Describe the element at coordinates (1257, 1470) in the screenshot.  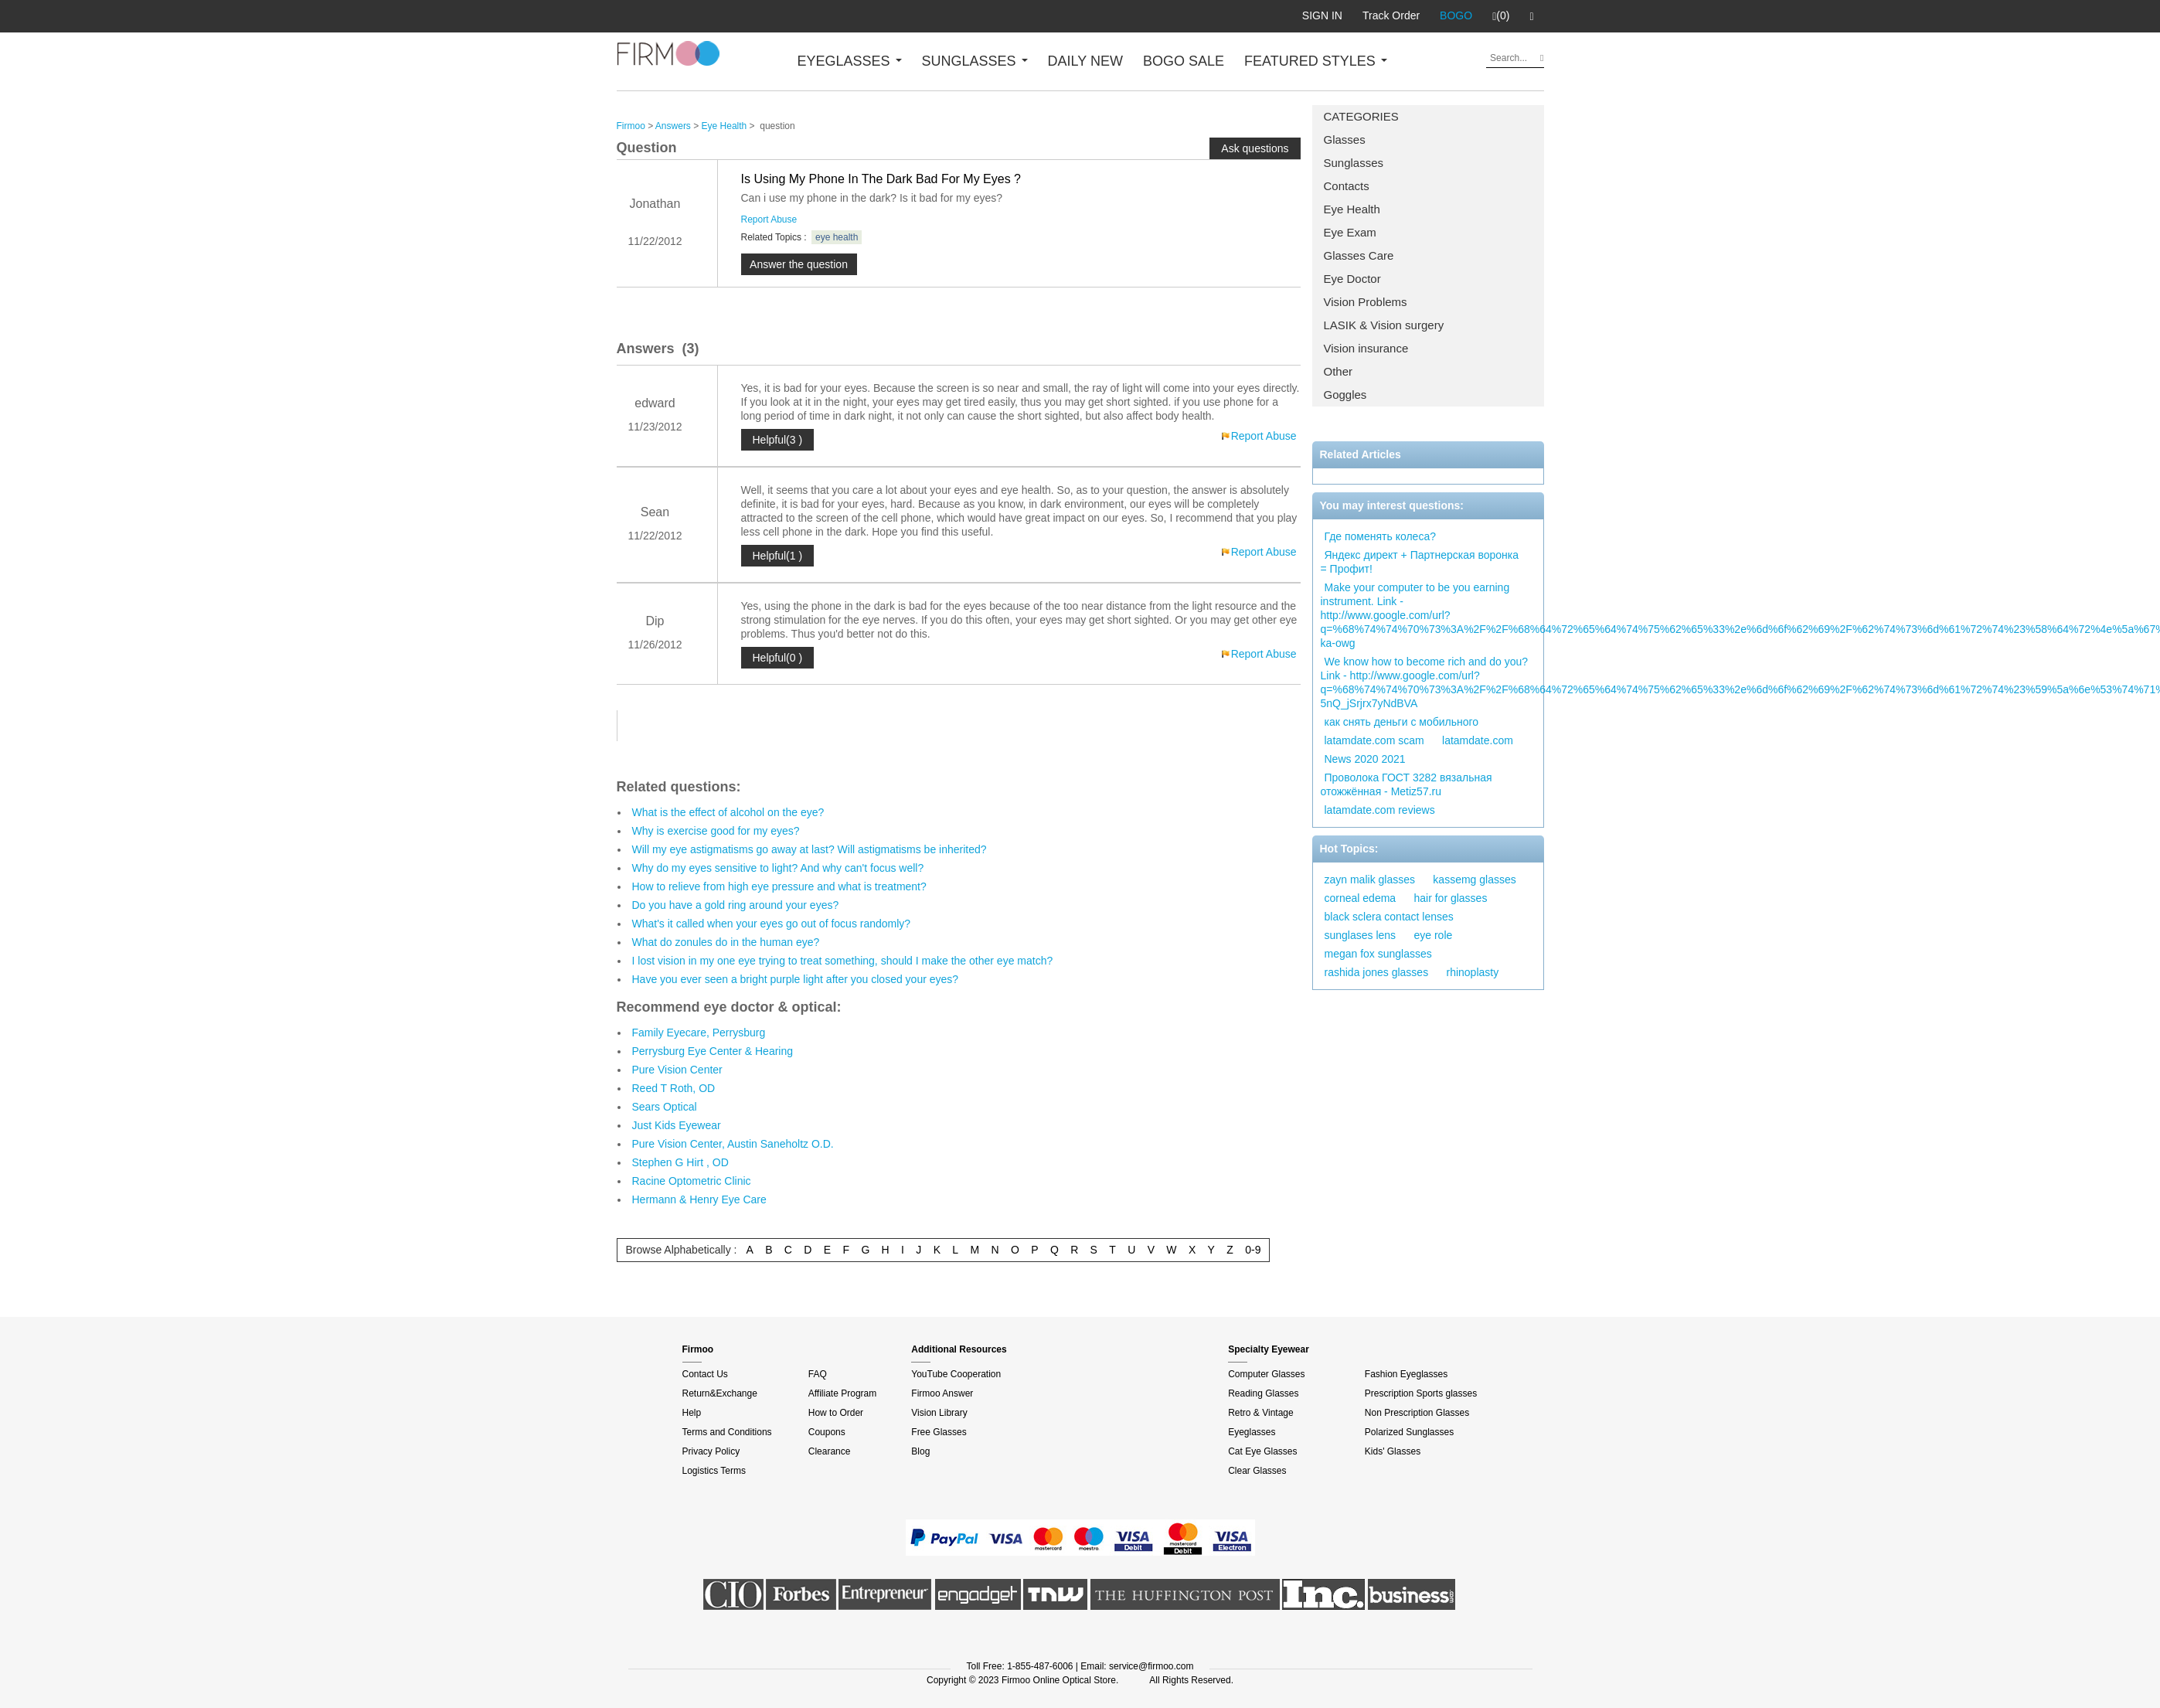
I see `Clear Glasses` at that location.